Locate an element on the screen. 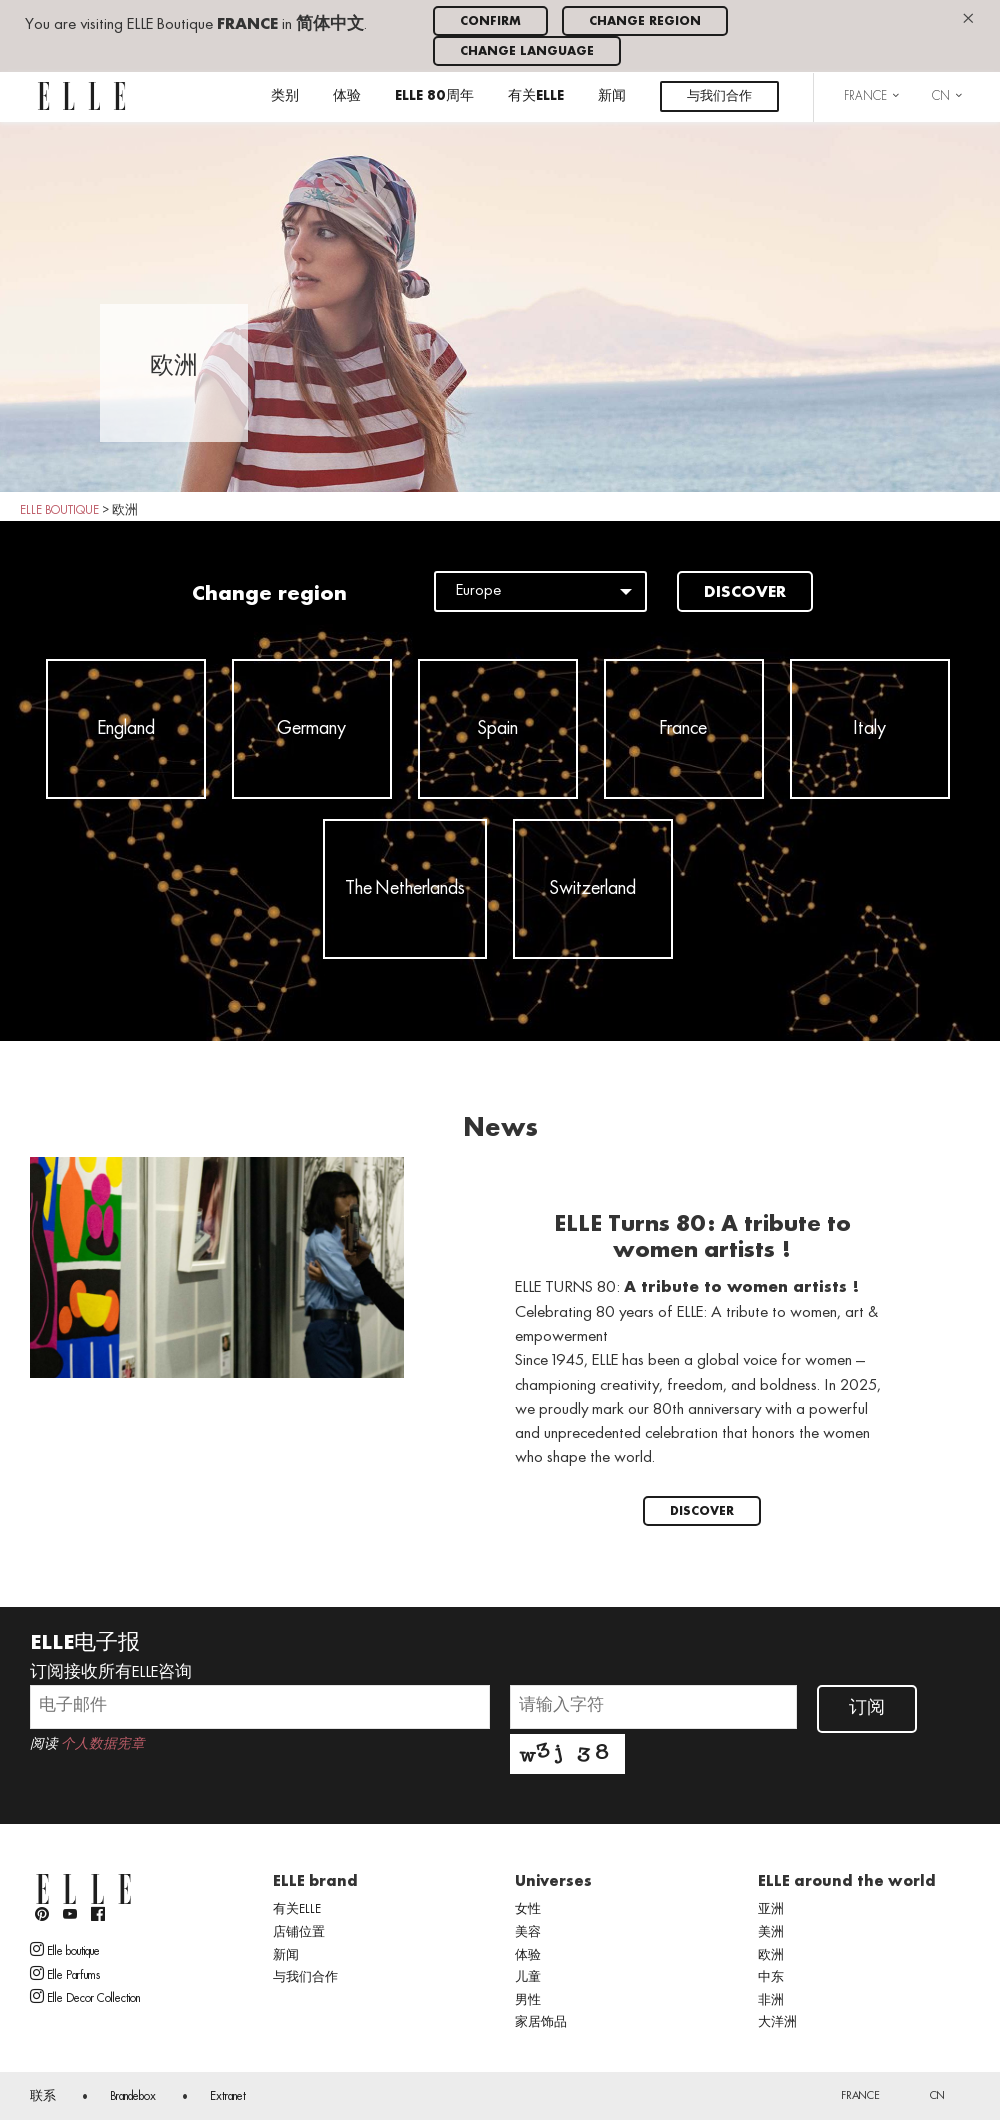 This screenshot has height=2120, width=1000. 女性 is located at coordinates (528, 1910).